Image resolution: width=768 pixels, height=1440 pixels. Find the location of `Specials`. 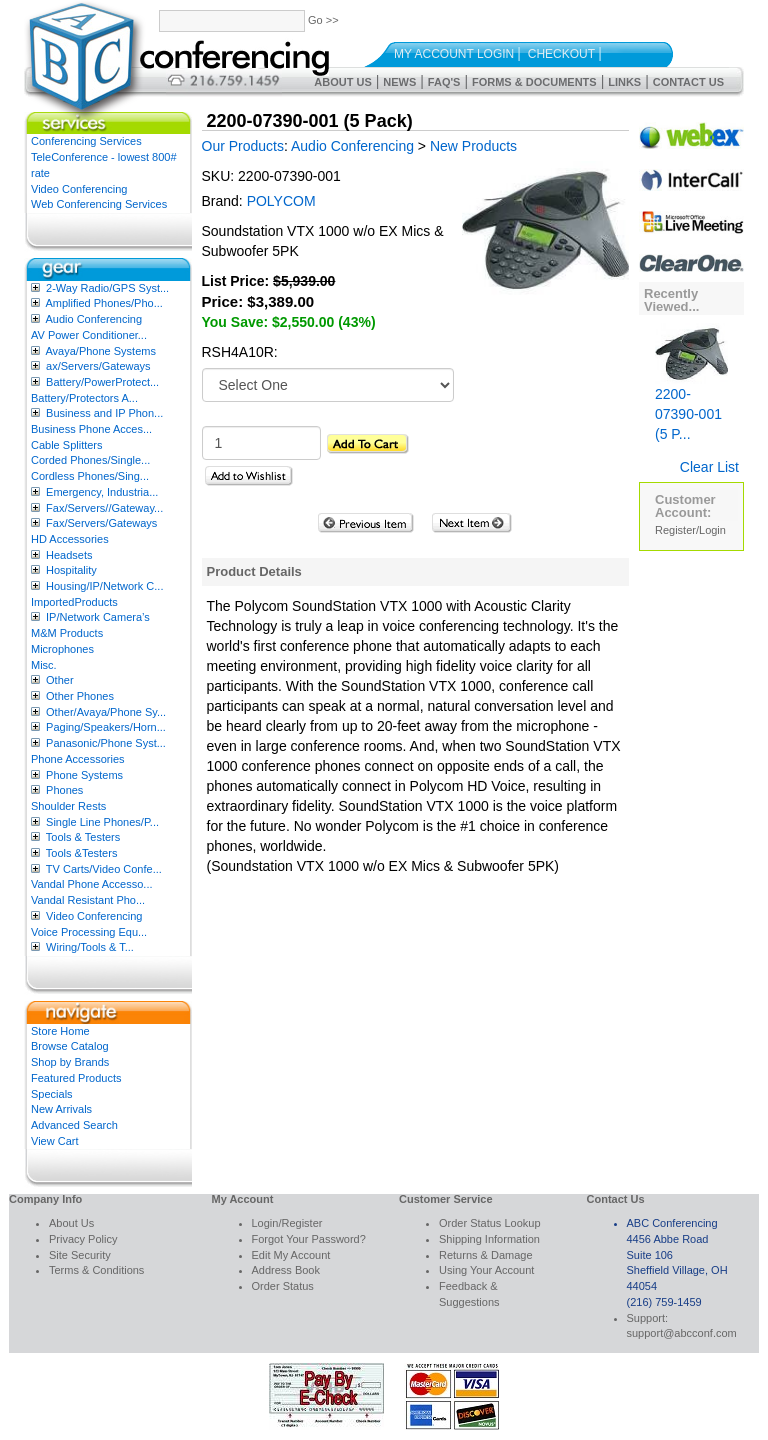

Specials is located at coordinates (52, 1094).